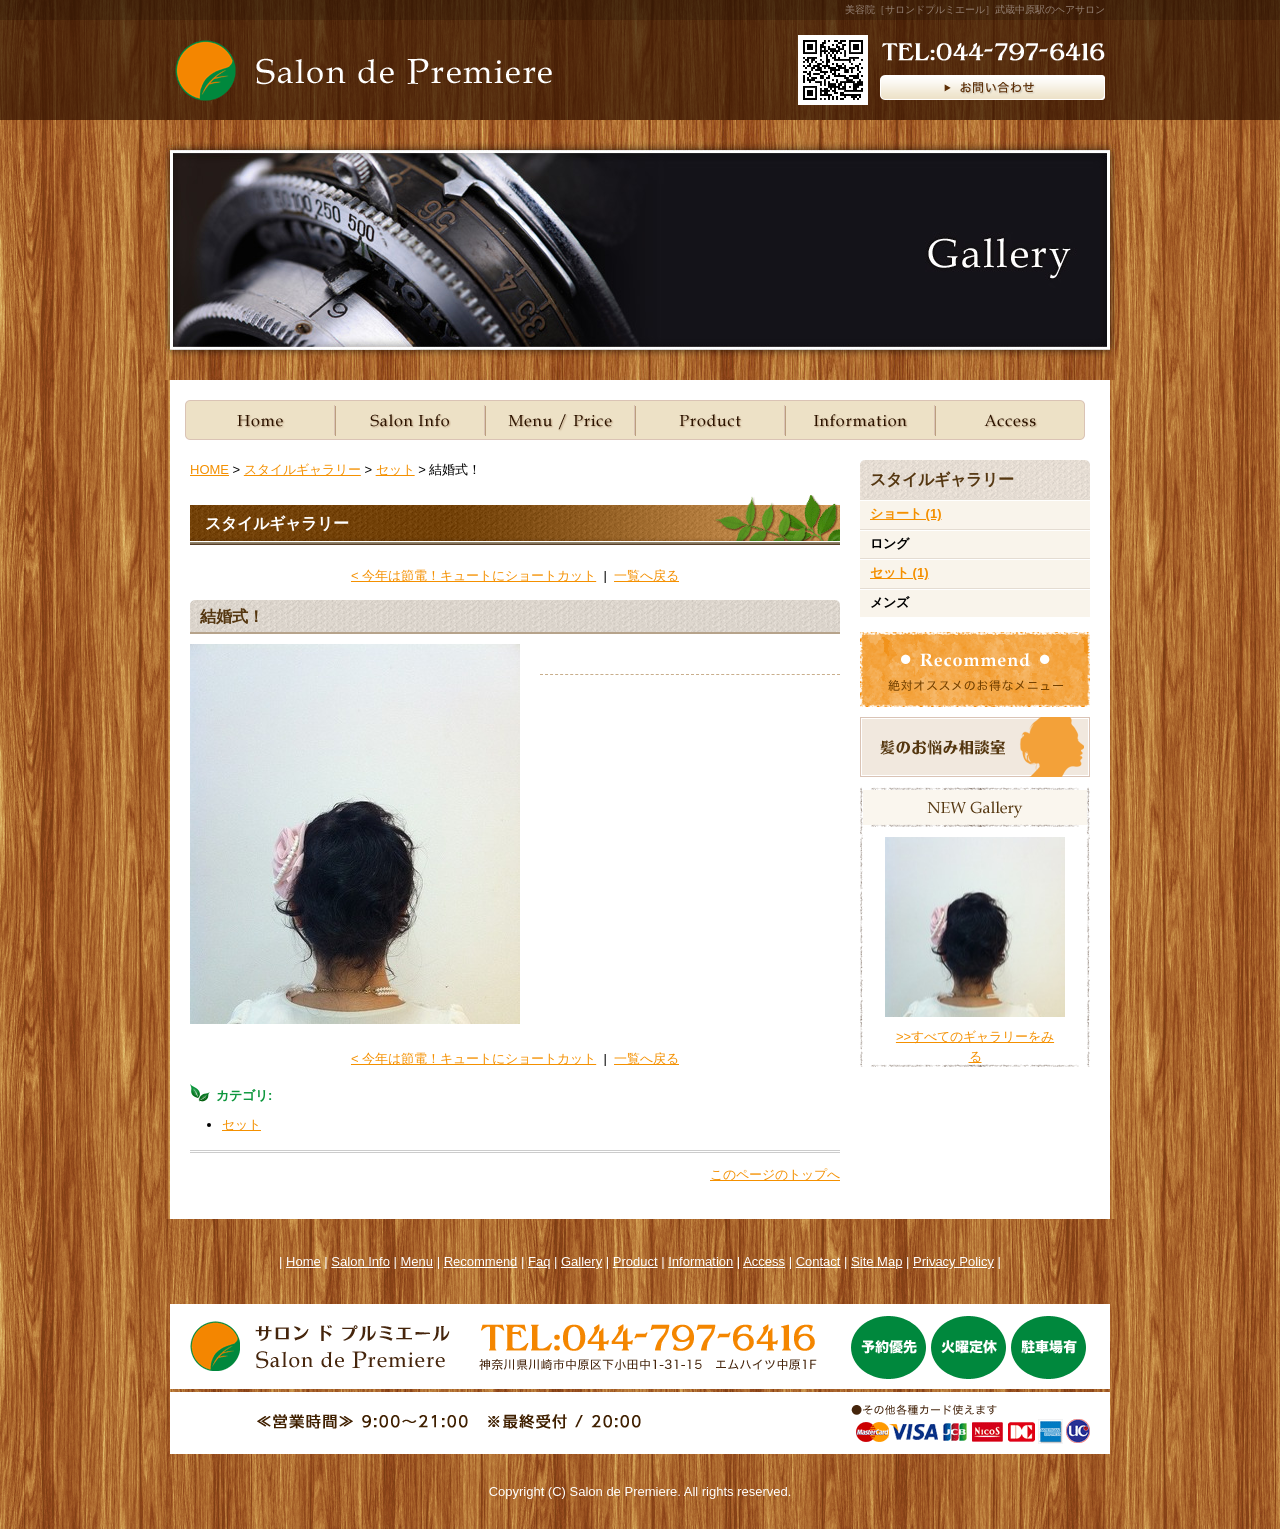  I want to click on < 今年は節電！キュートにショートカット, so click(473, 575).